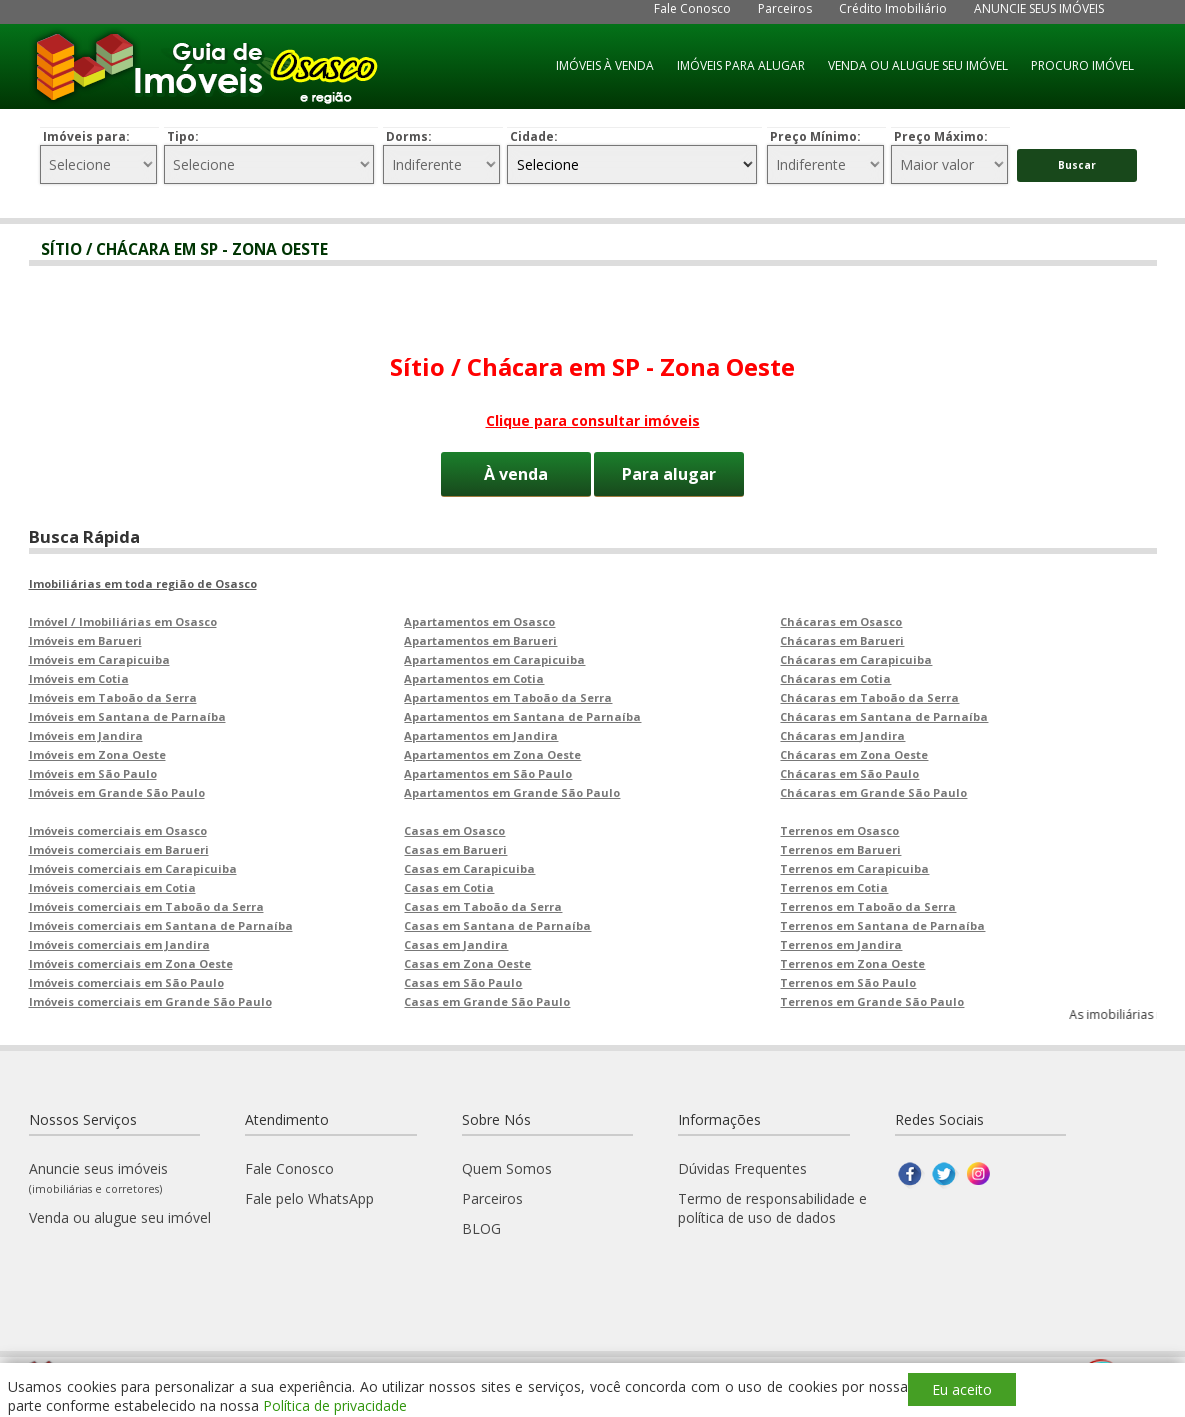 The image size is (1185, 1417). I want to click on Casas em Jandira, so click(456, 944).